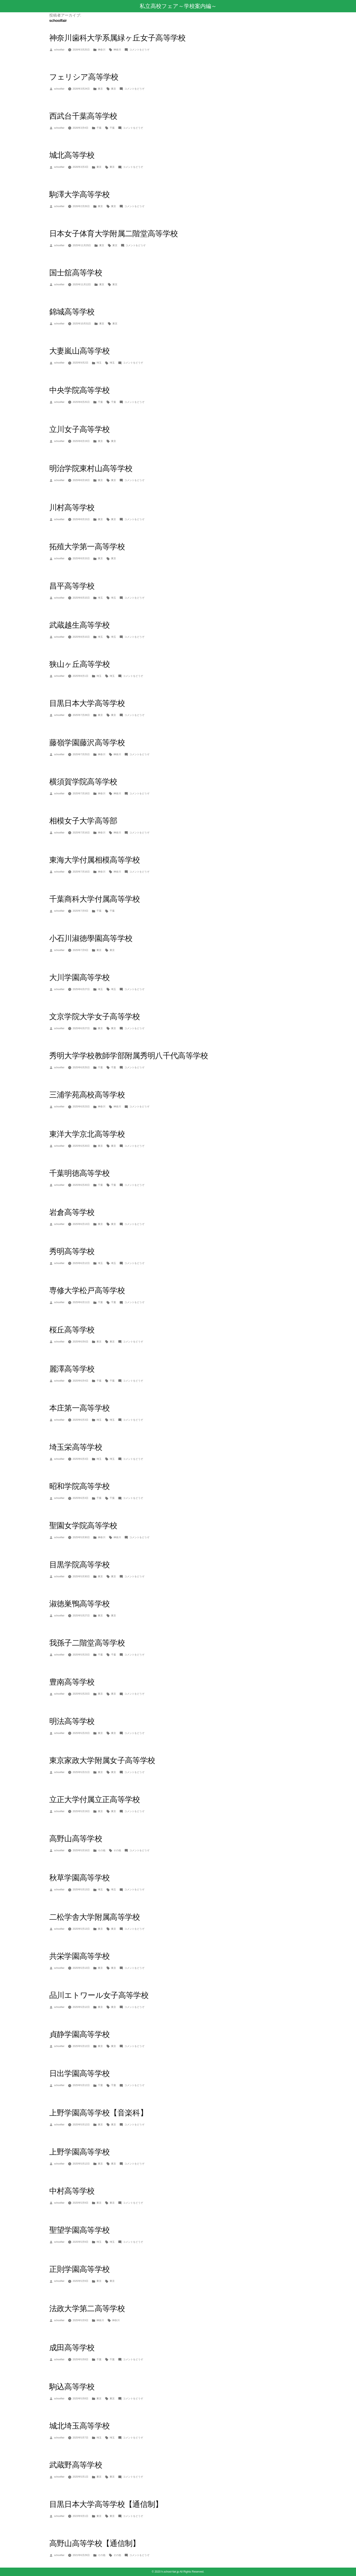 Image resolution: width=356 pixels, height=2576 pixels. Describe the element at coordinates (87, 742) in the screenshot. I see `藤嶺学園藤沢高等学校` at that location.